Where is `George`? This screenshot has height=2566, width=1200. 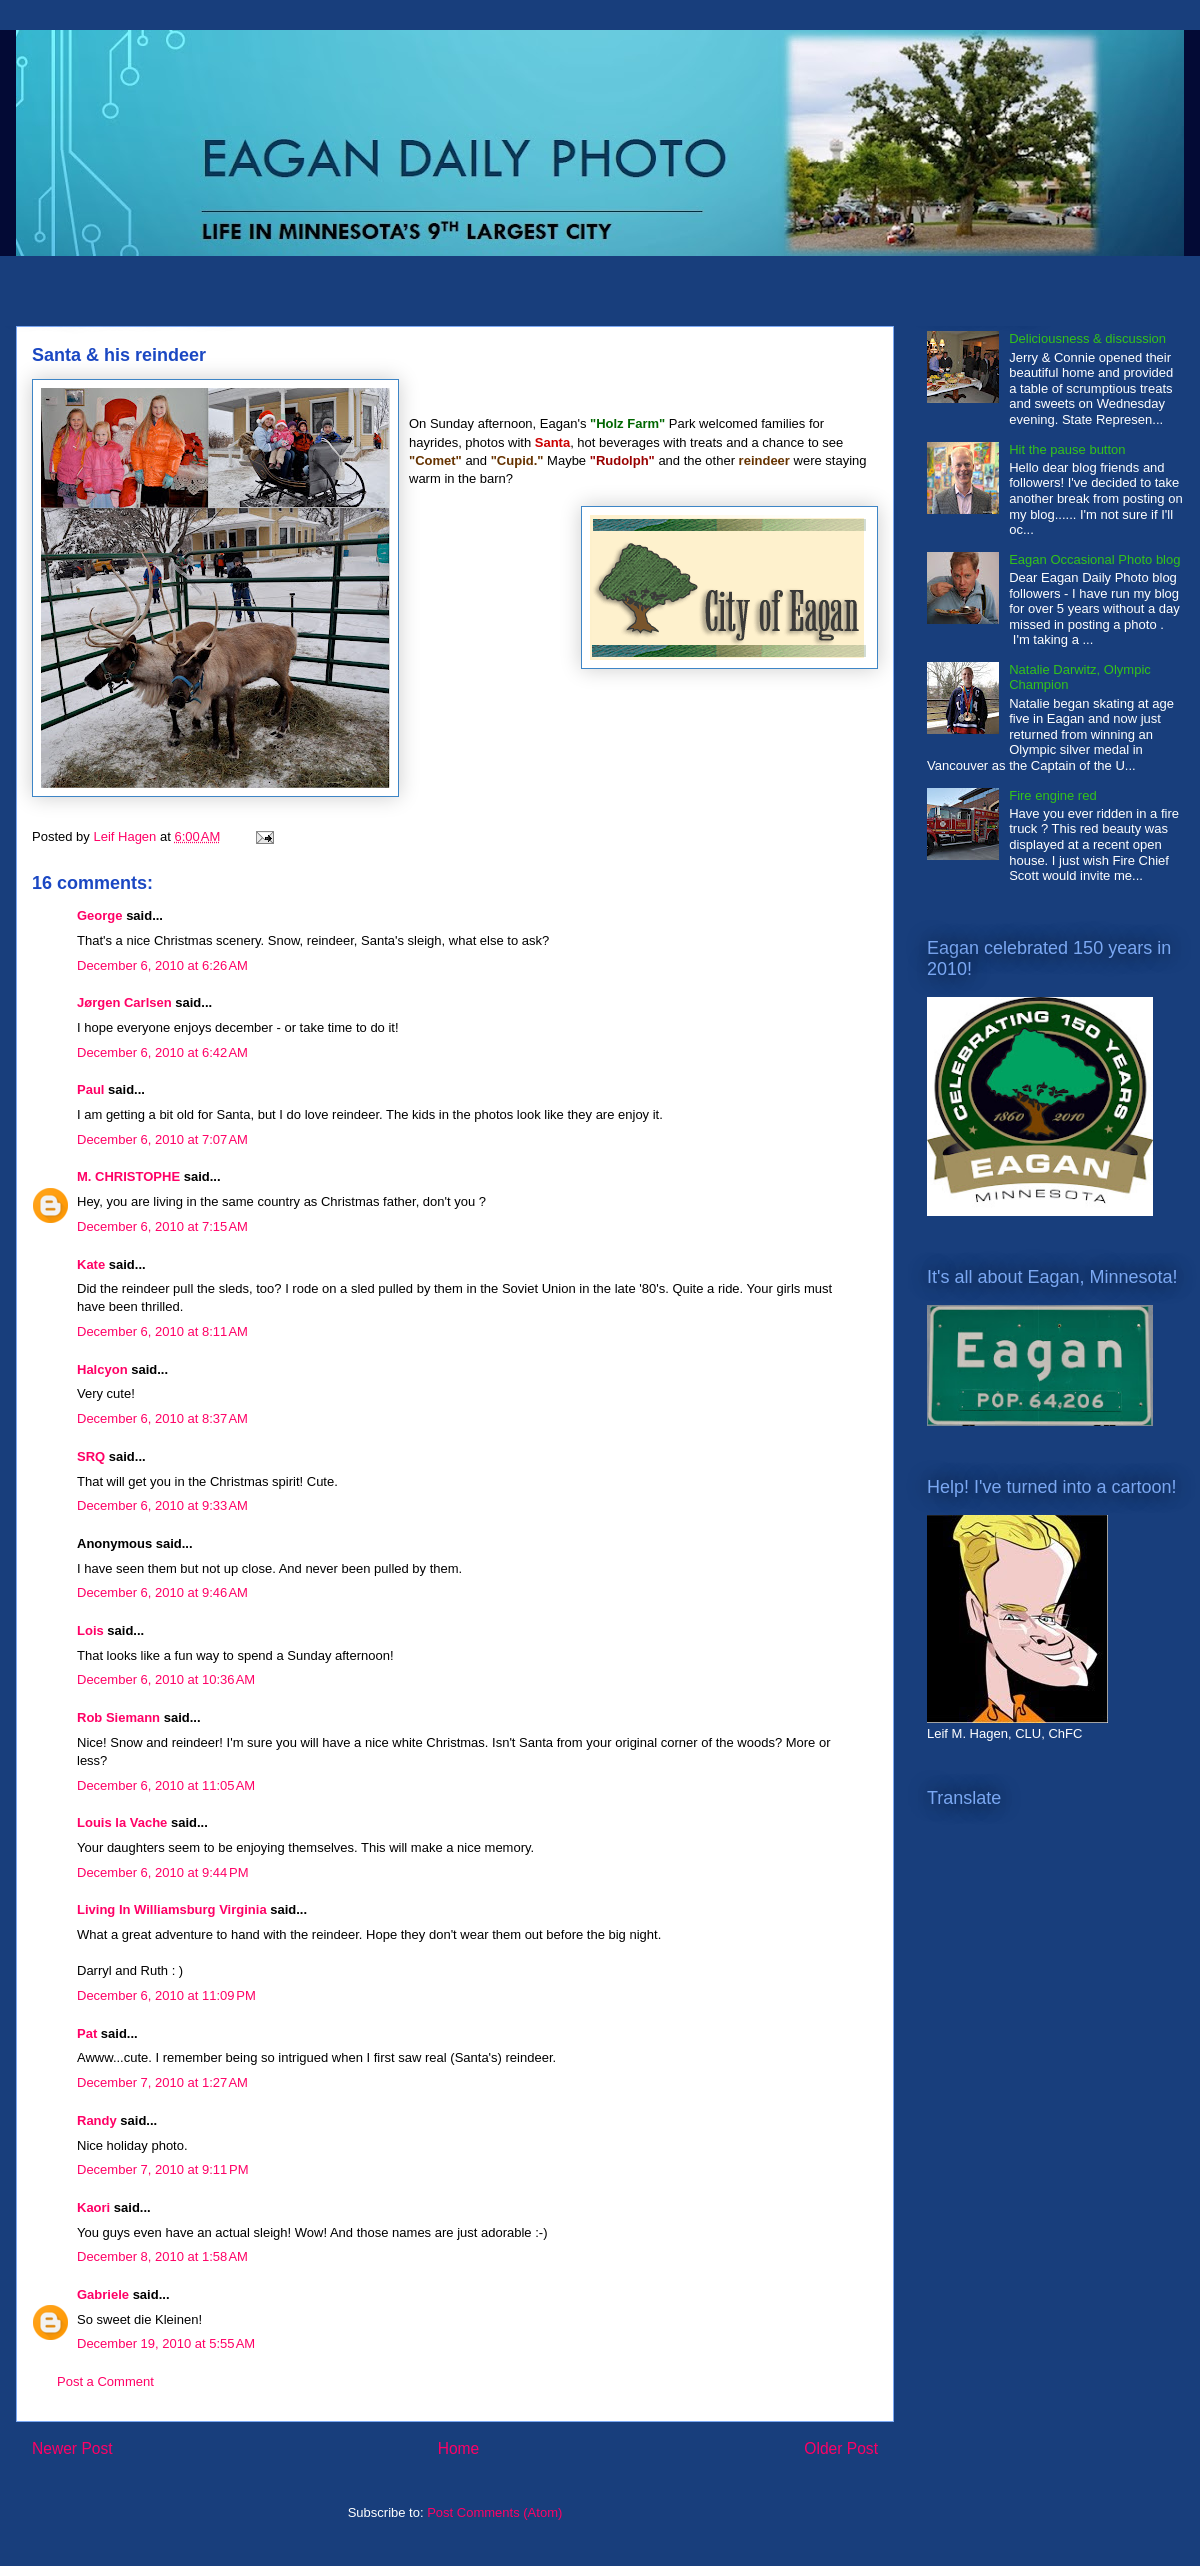
George is located at coordinates (100, 915).